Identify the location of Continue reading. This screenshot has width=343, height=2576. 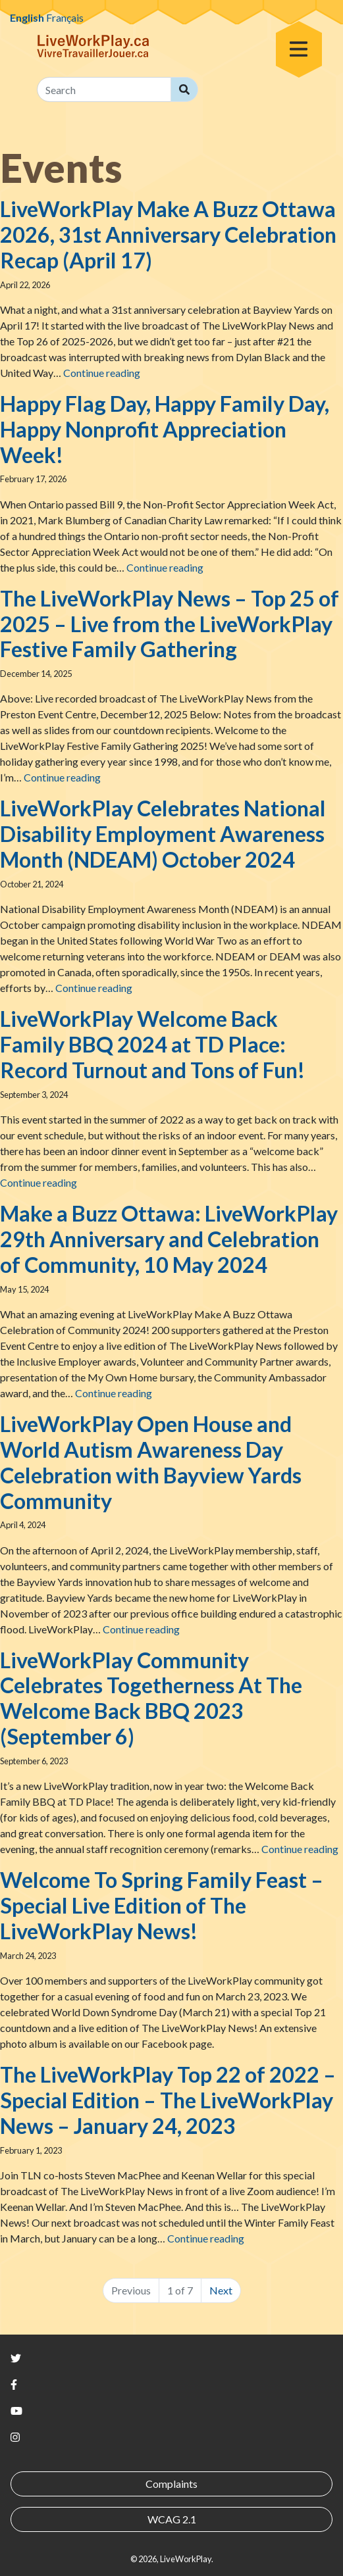
(101, 372).